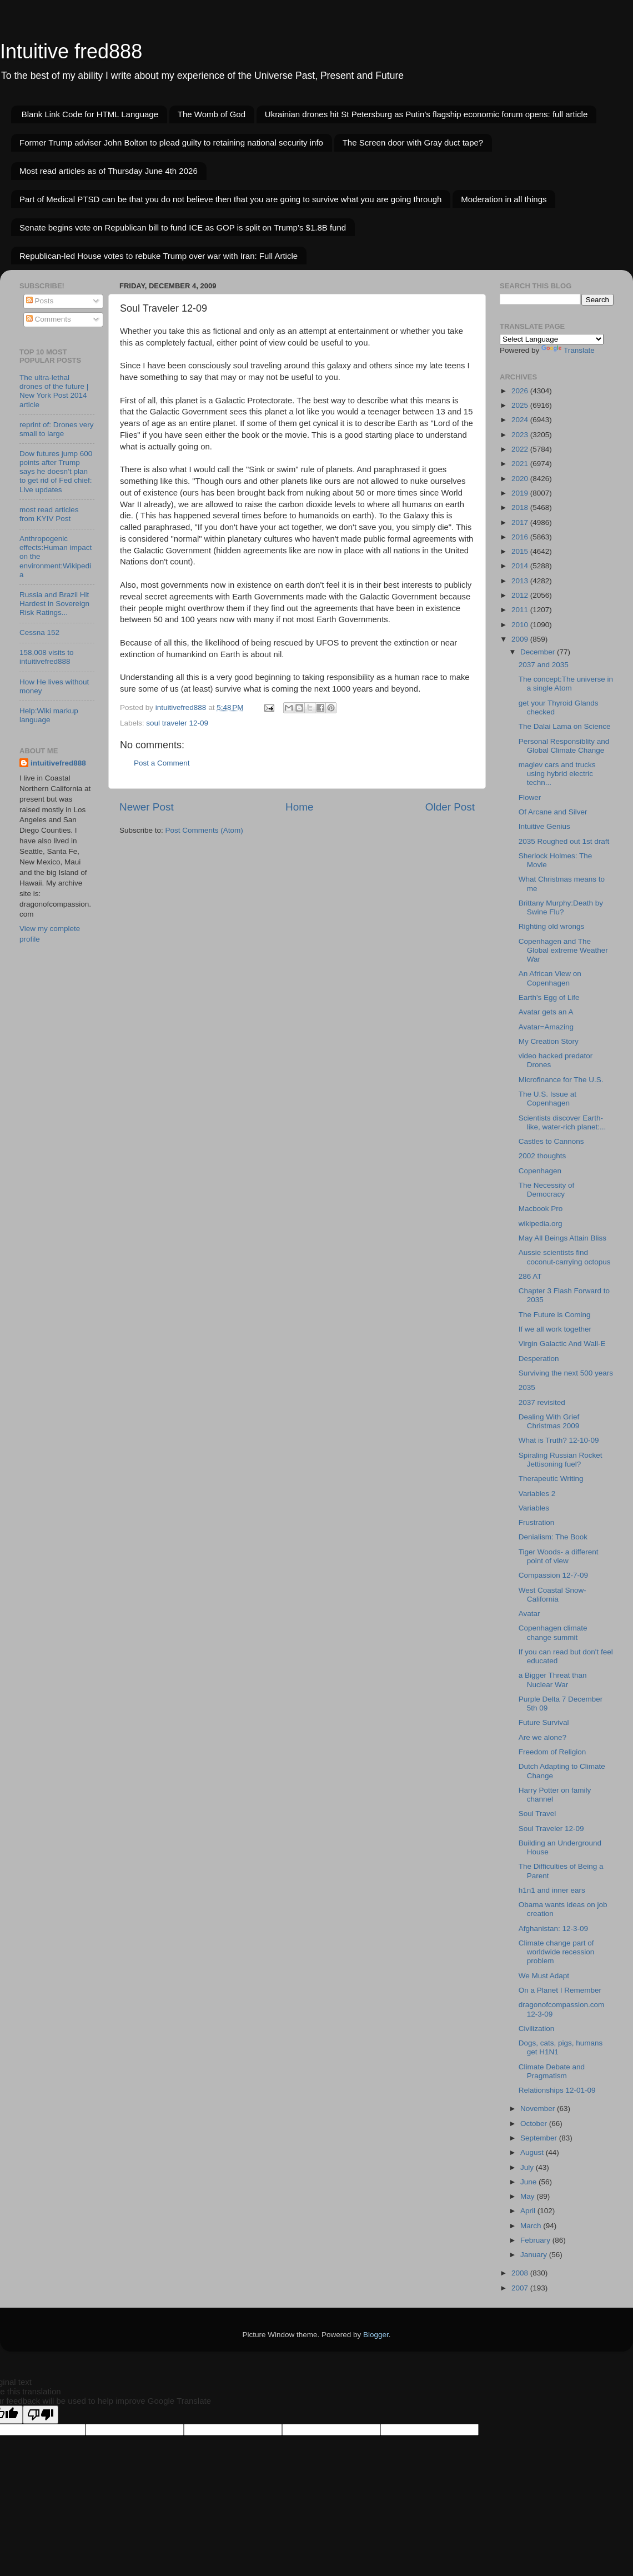  Describe the element at coordinates (71, 51) in the screenshot. I see `Intuitive fred888` at that location.